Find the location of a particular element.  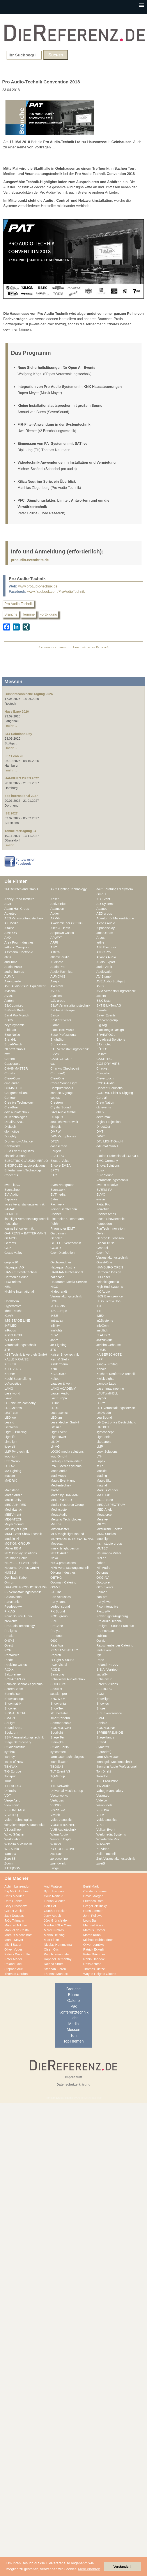

Ross Ashton is located at coordinates (92, 1964).